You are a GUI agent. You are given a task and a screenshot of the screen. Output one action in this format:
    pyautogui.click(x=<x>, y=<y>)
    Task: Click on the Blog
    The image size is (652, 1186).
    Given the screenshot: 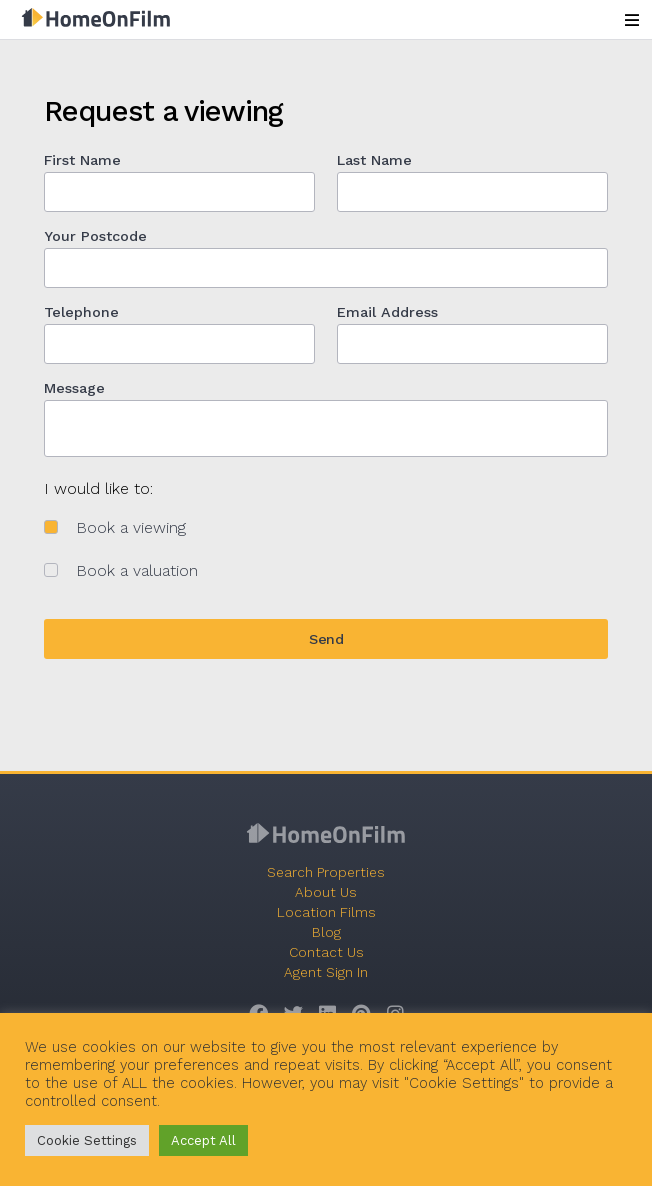 What is the action you would take?
    pyautogui.click(x=326, y=932)
    